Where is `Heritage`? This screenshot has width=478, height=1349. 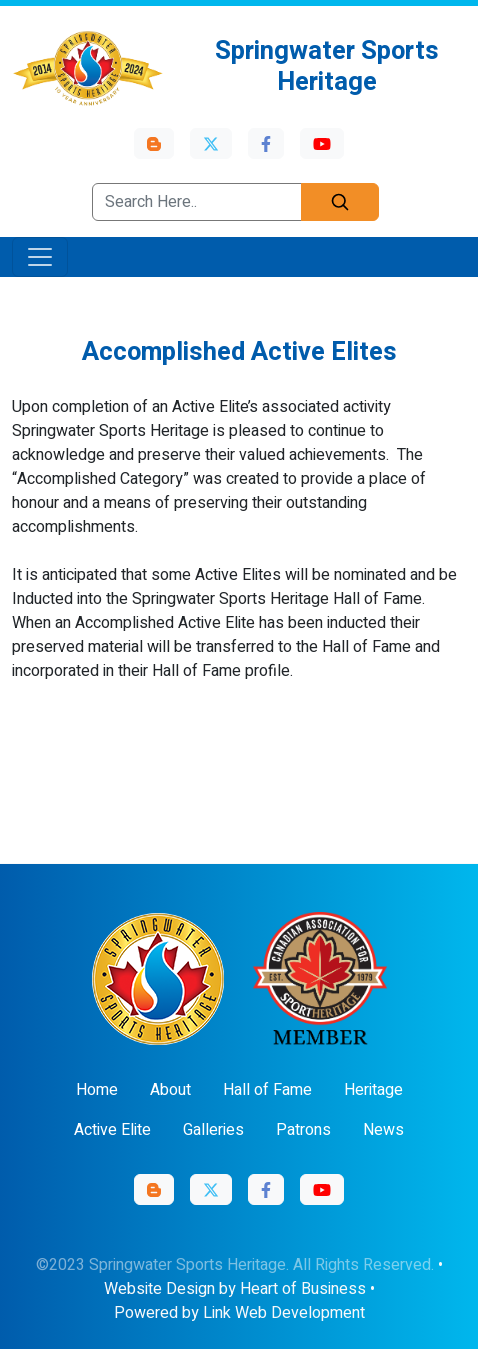
Heritage is located at coordinates (373, 1090).